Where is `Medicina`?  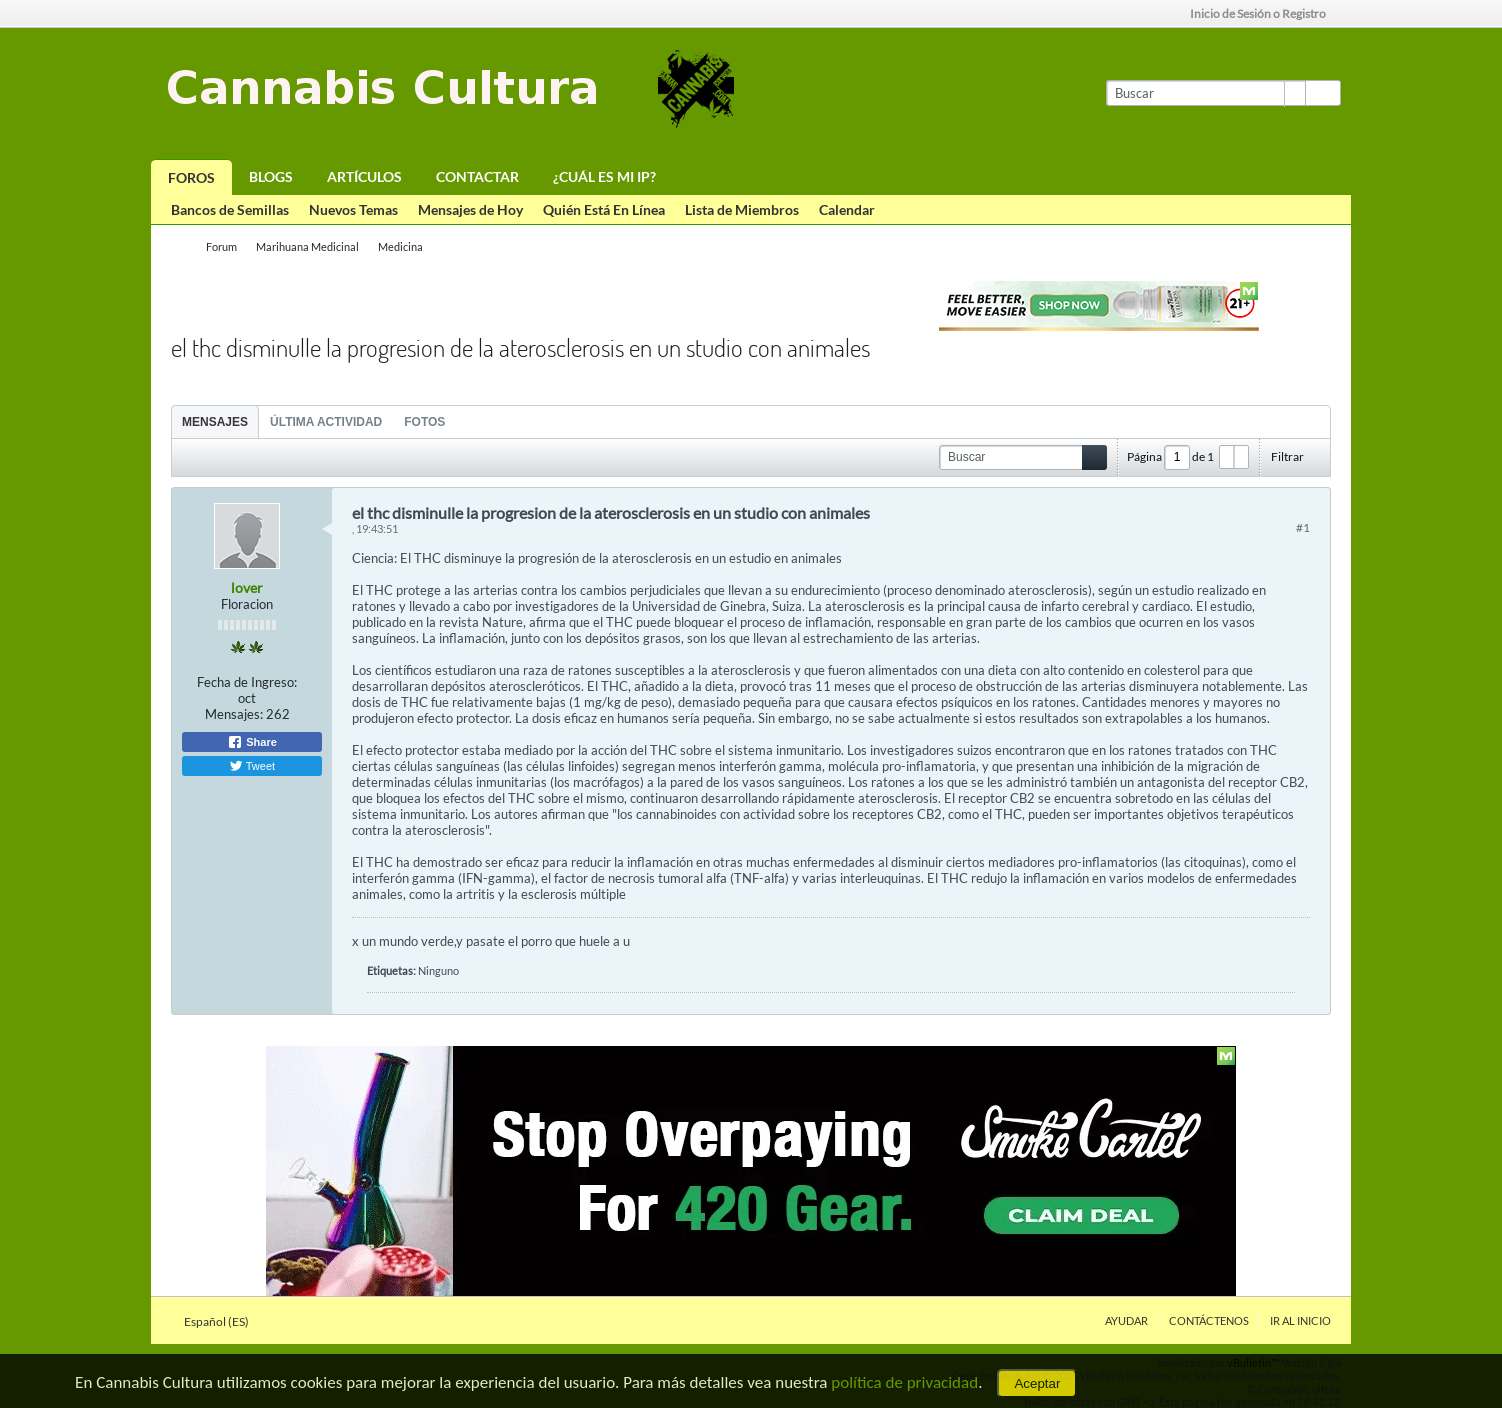
Medicina is located at coordinates (400, 246).